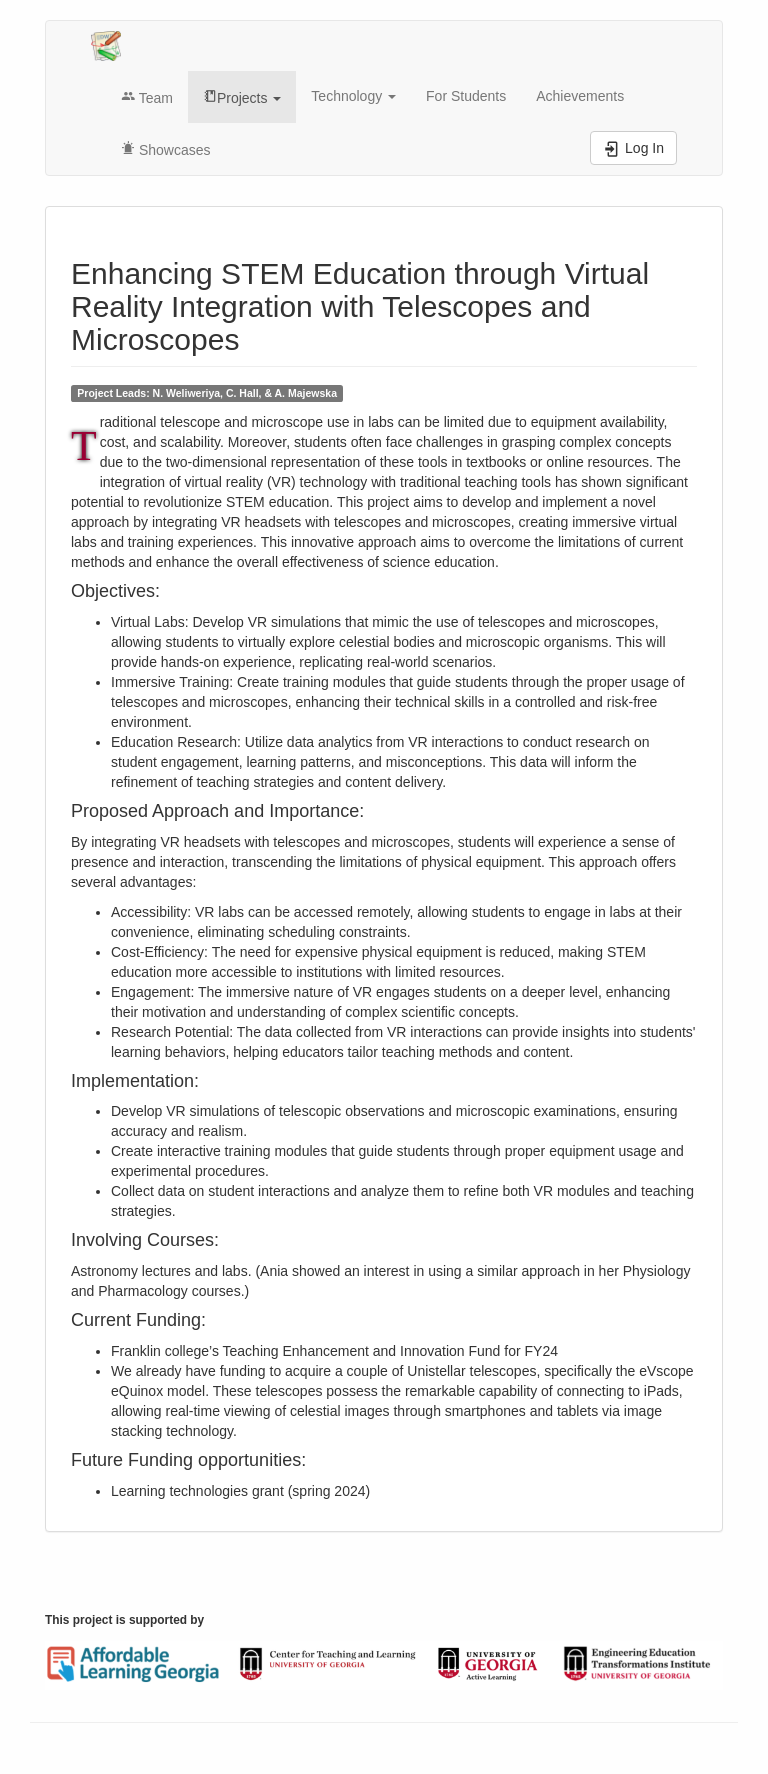  Describe the element at coordinates (466, 96) in the screenshot. I see `For Students` at that location.